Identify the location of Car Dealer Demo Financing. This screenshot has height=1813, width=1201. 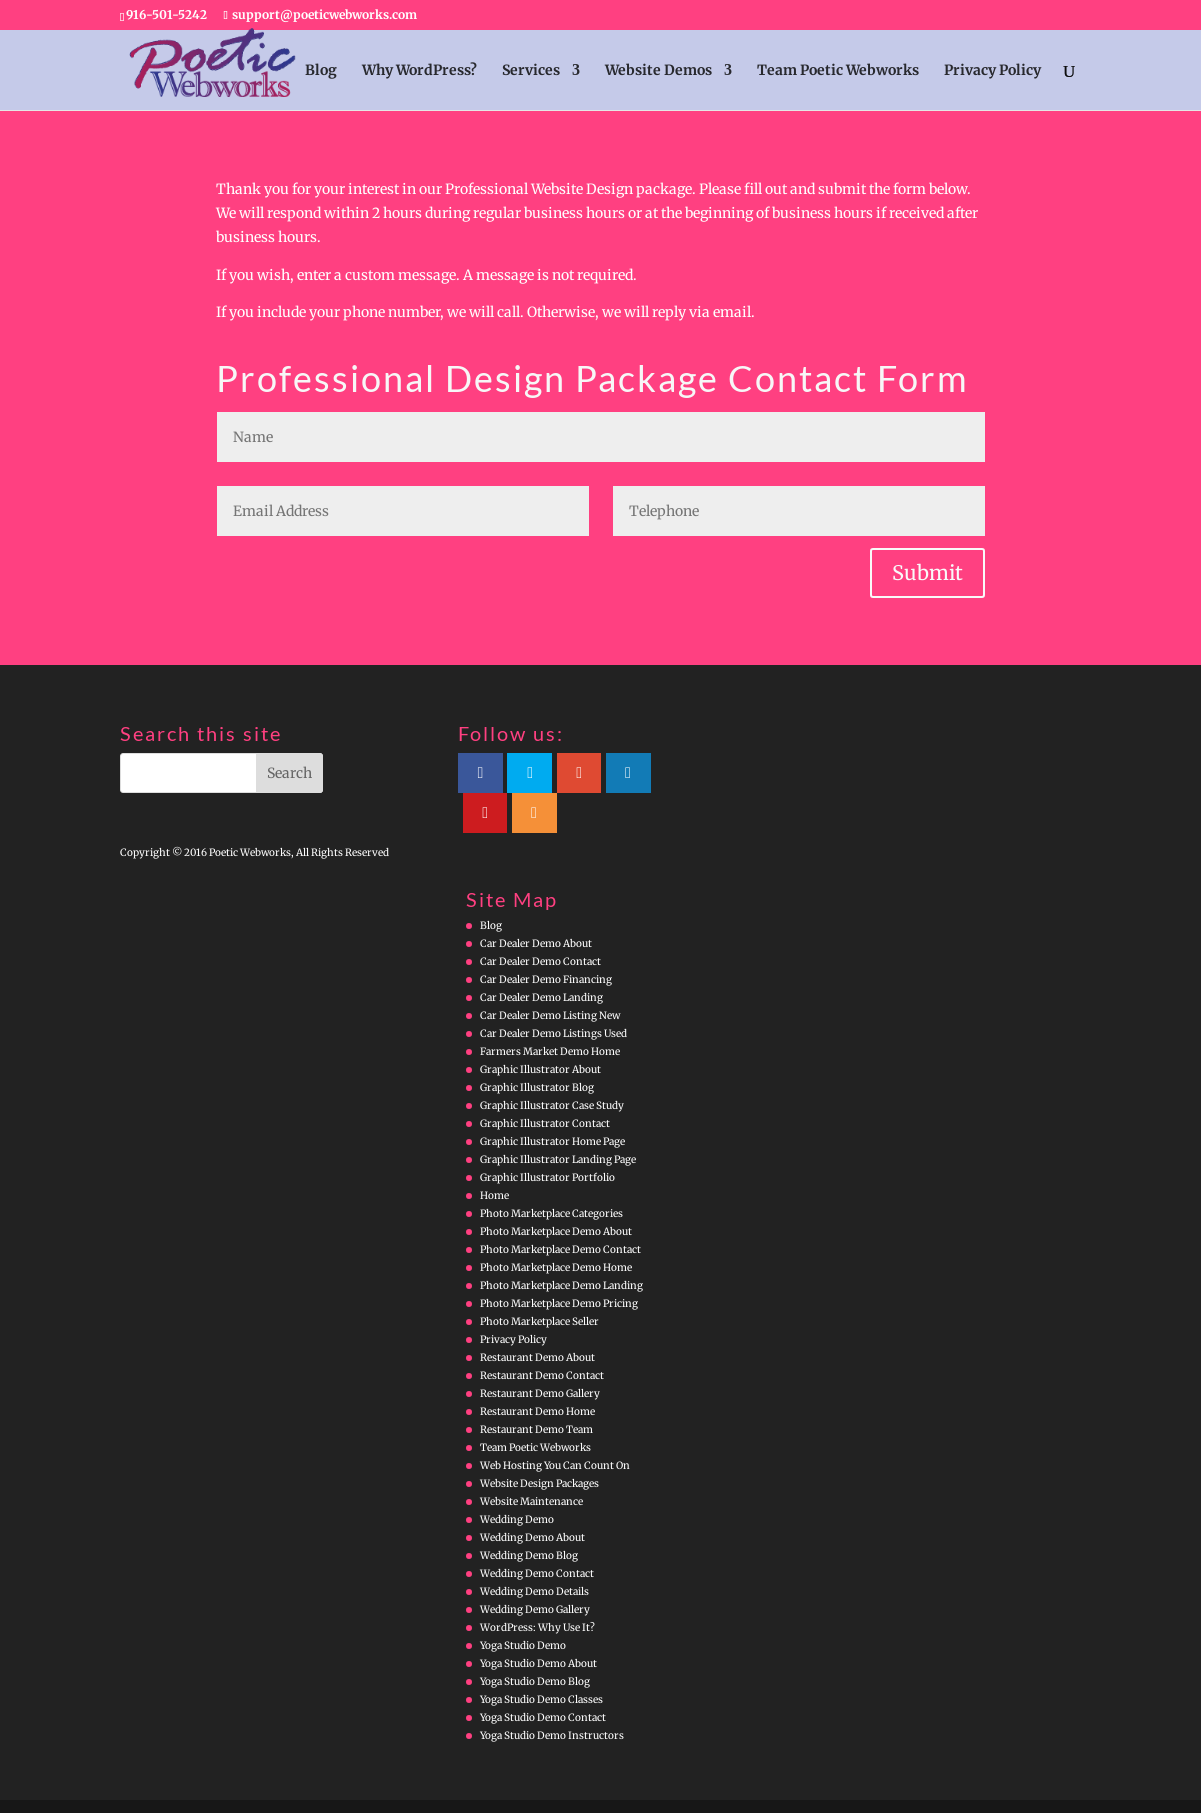
(546, 939).